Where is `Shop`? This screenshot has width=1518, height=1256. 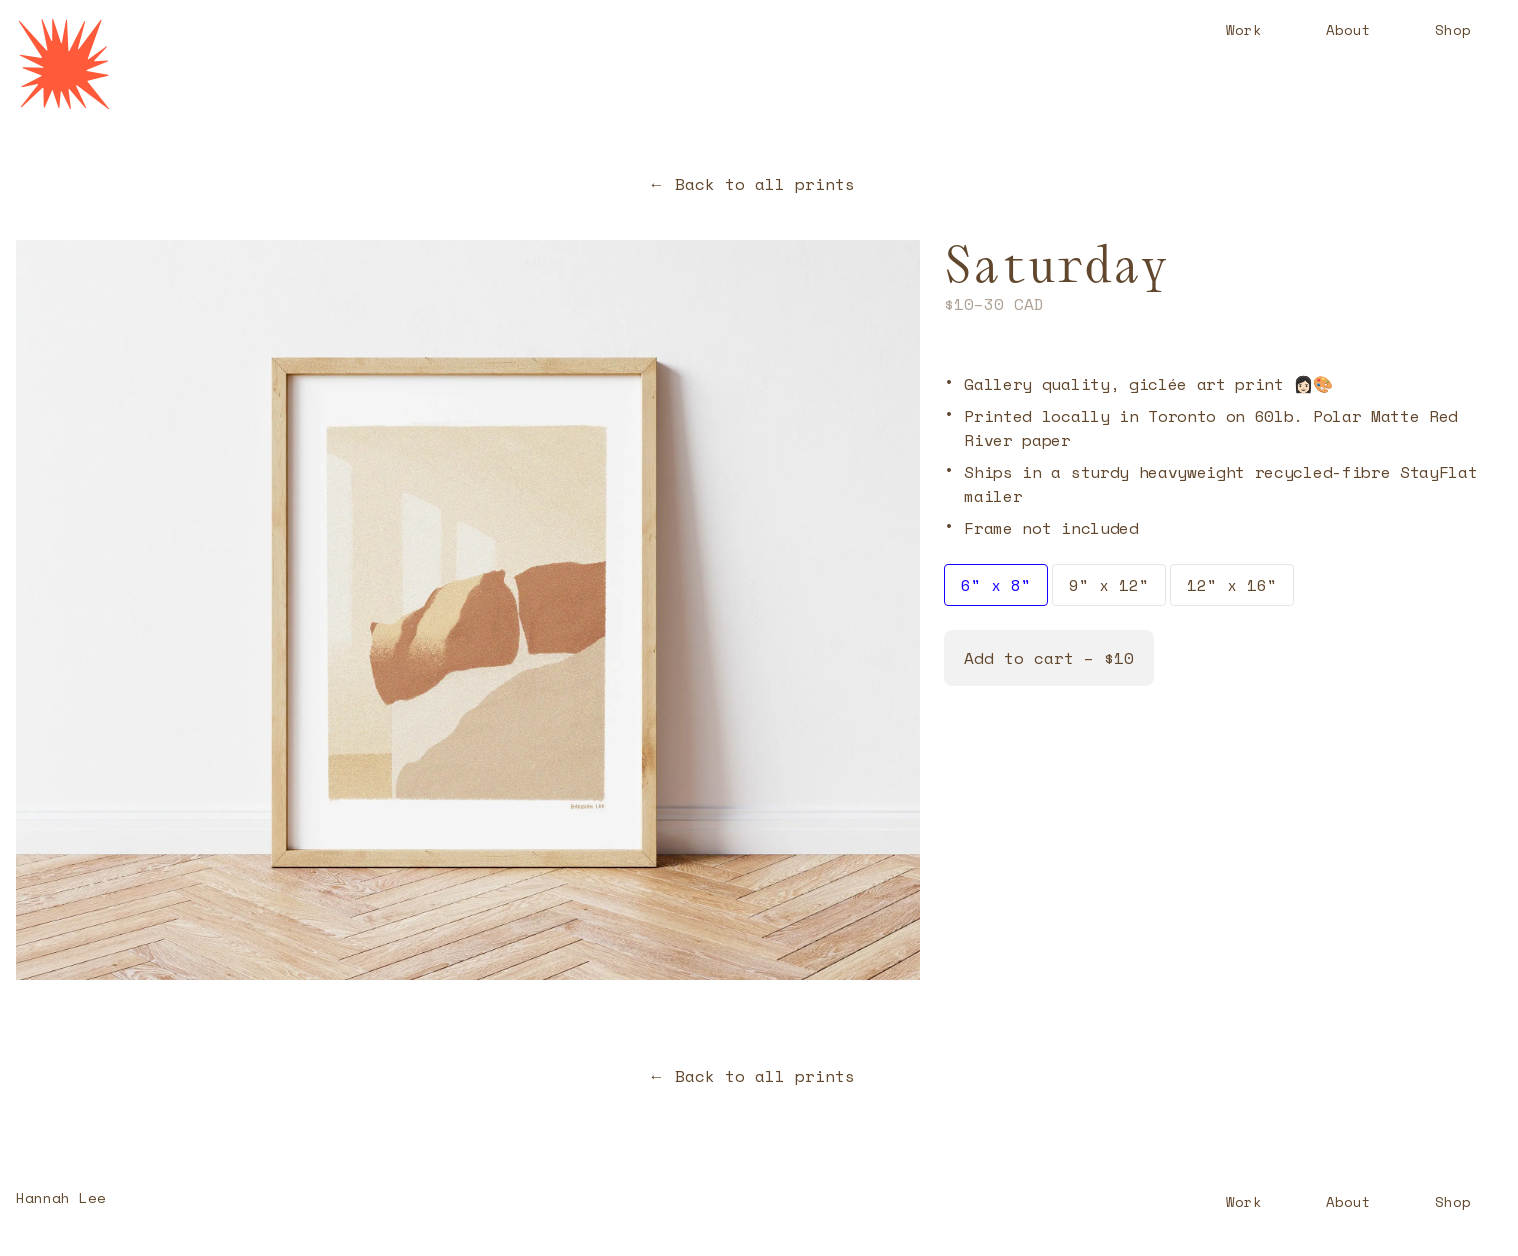
Shop is located at coordinates (1453, 29).